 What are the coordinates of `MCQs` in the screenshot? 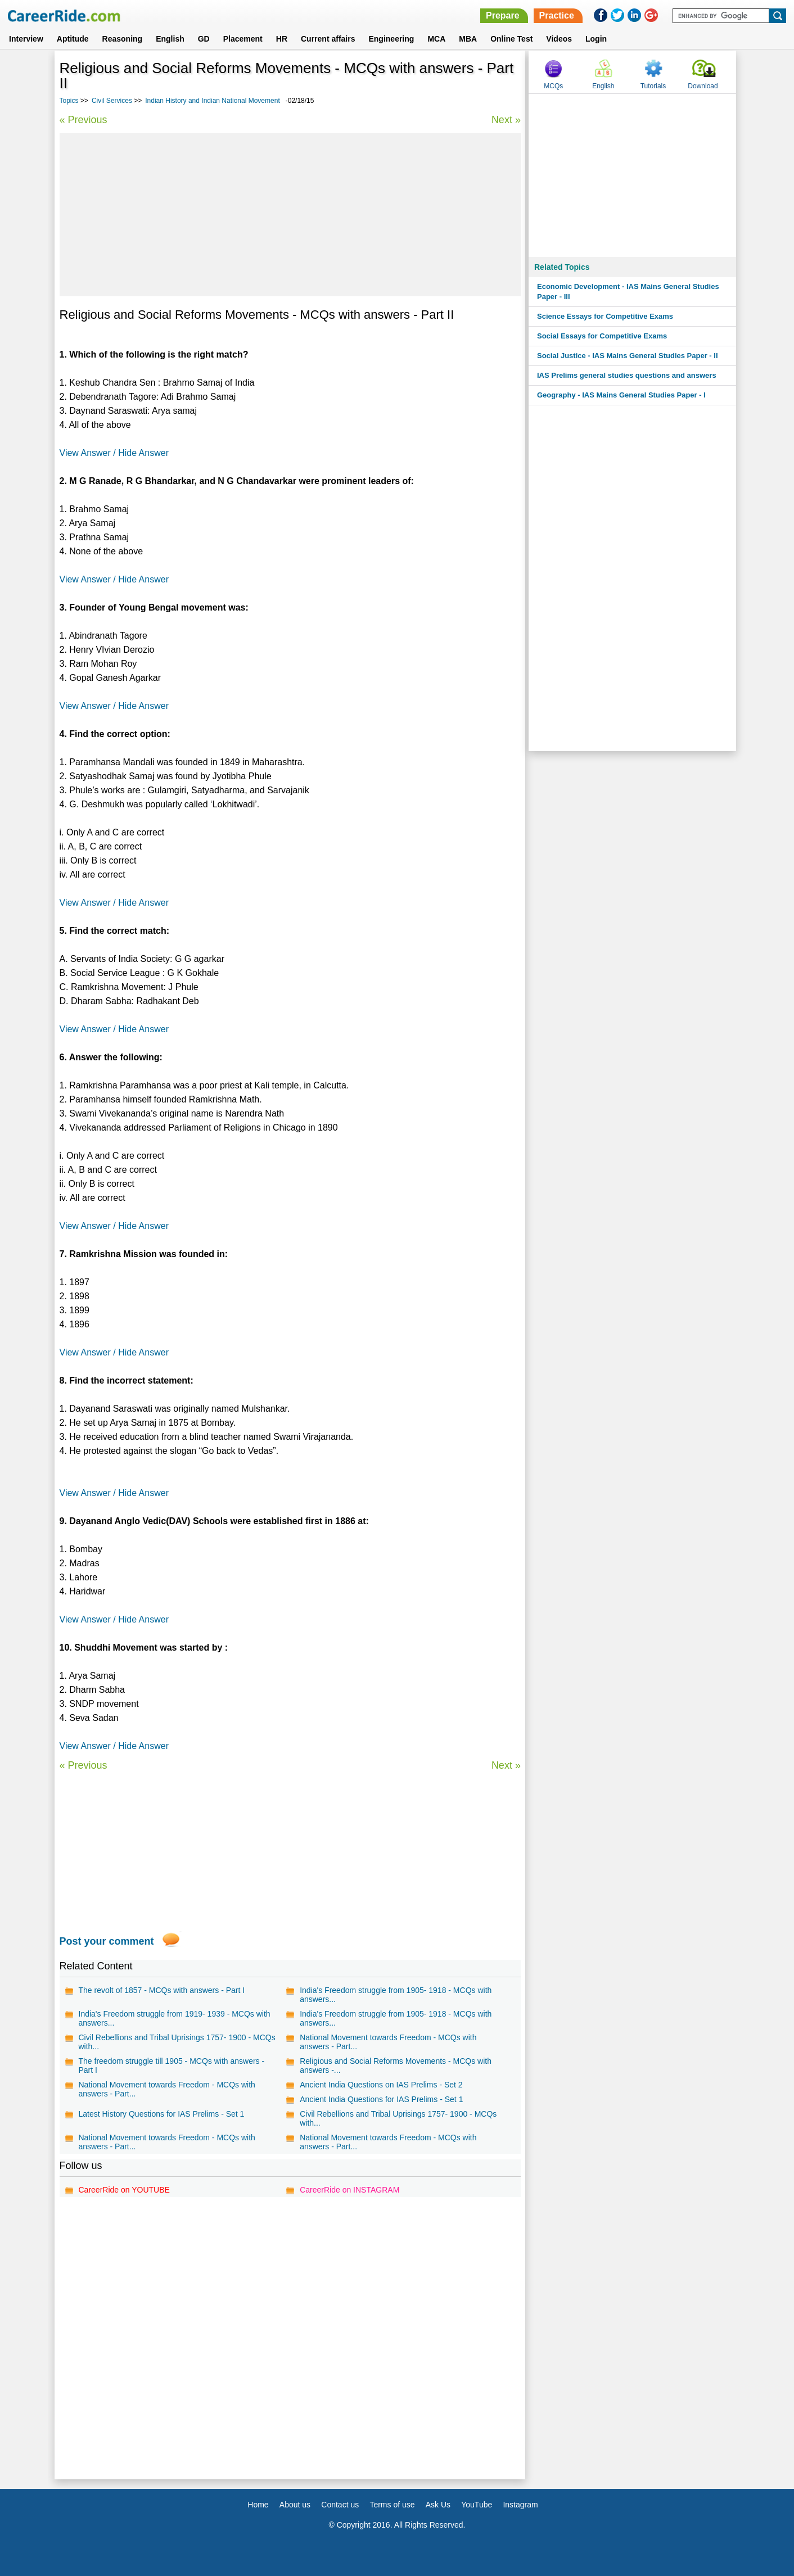 It's located at (553, 86).